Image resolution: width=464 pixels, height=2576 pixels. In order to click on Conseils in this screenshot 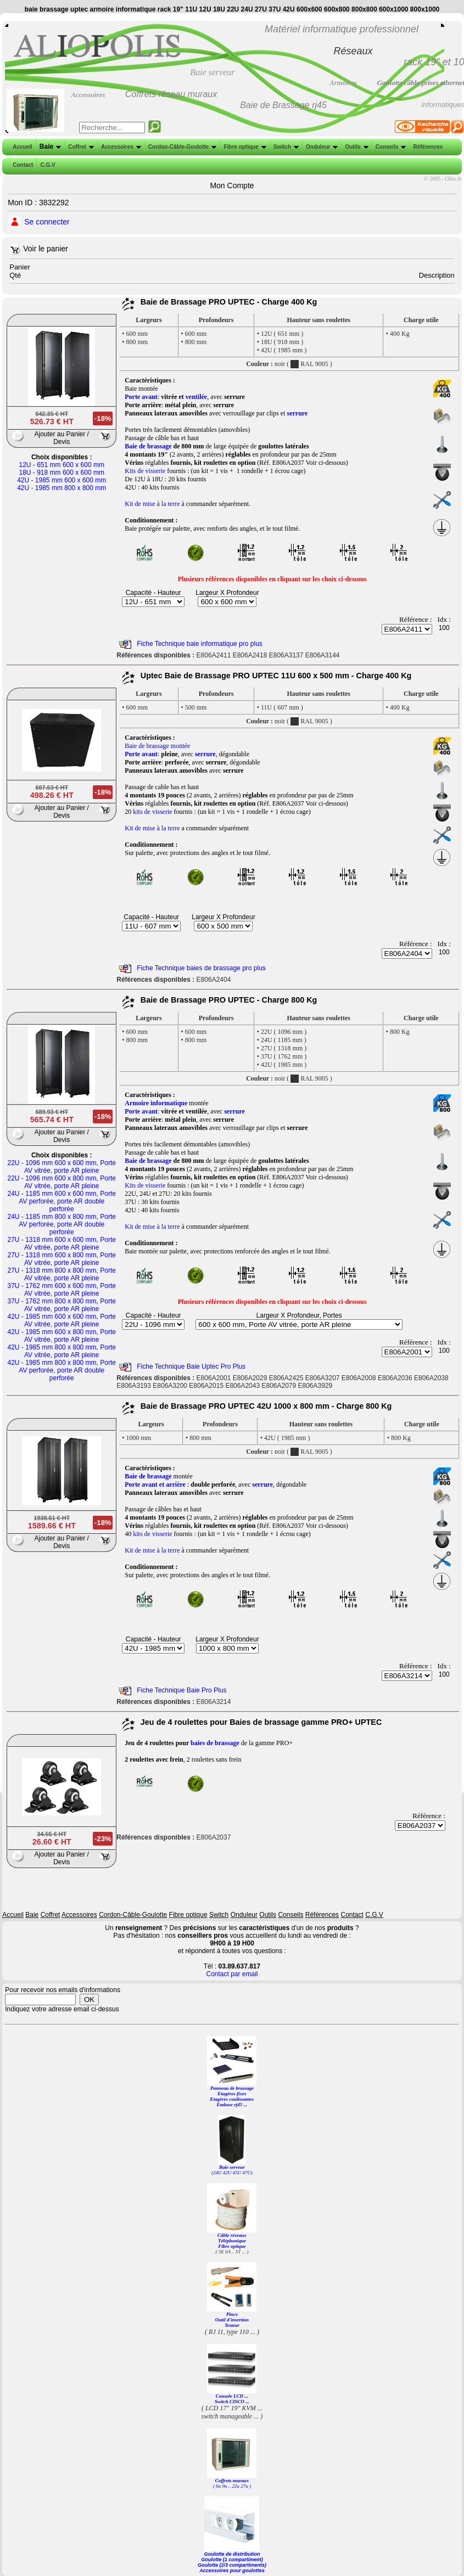, I will do `click(389, 147)`.